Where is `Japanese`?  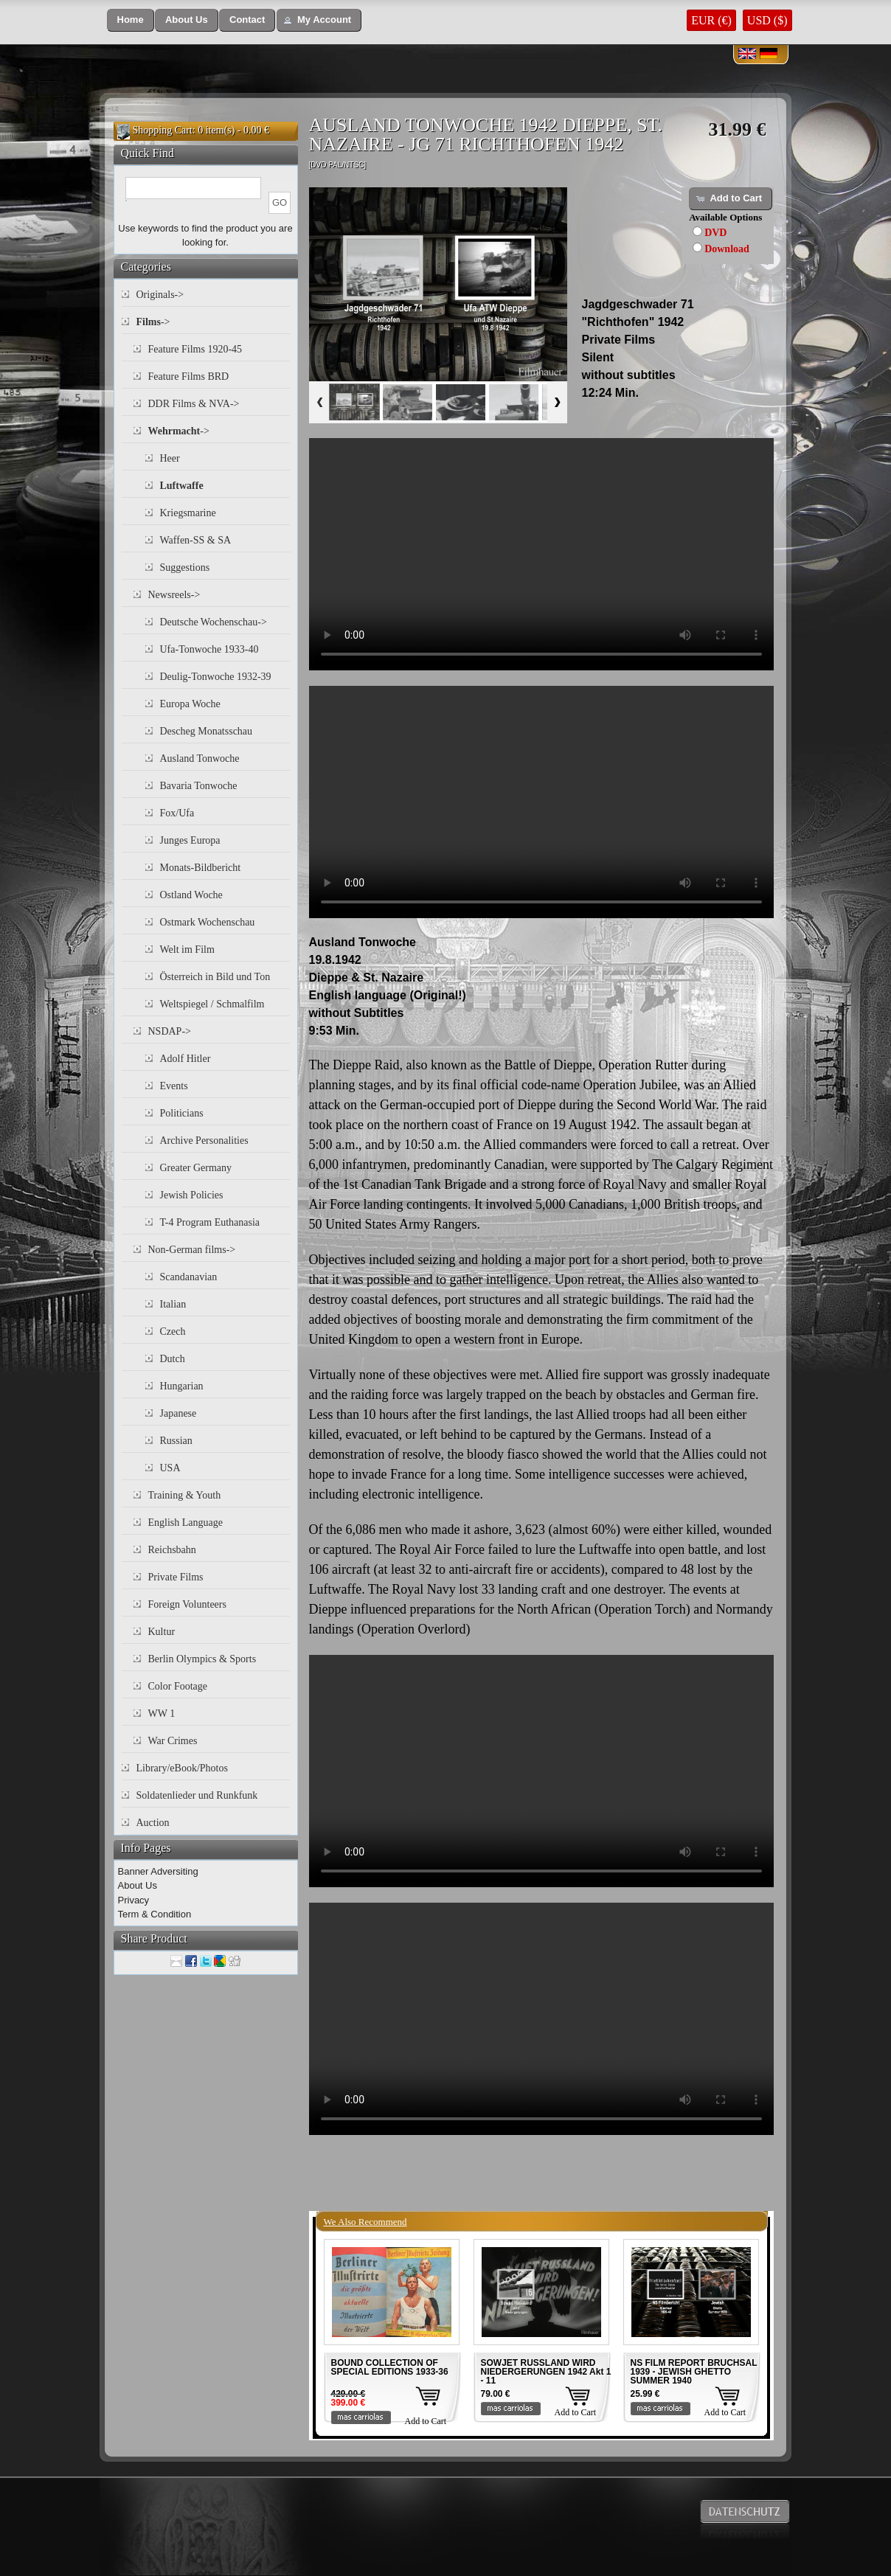 Japanese is located at coordinates (178, 1413).